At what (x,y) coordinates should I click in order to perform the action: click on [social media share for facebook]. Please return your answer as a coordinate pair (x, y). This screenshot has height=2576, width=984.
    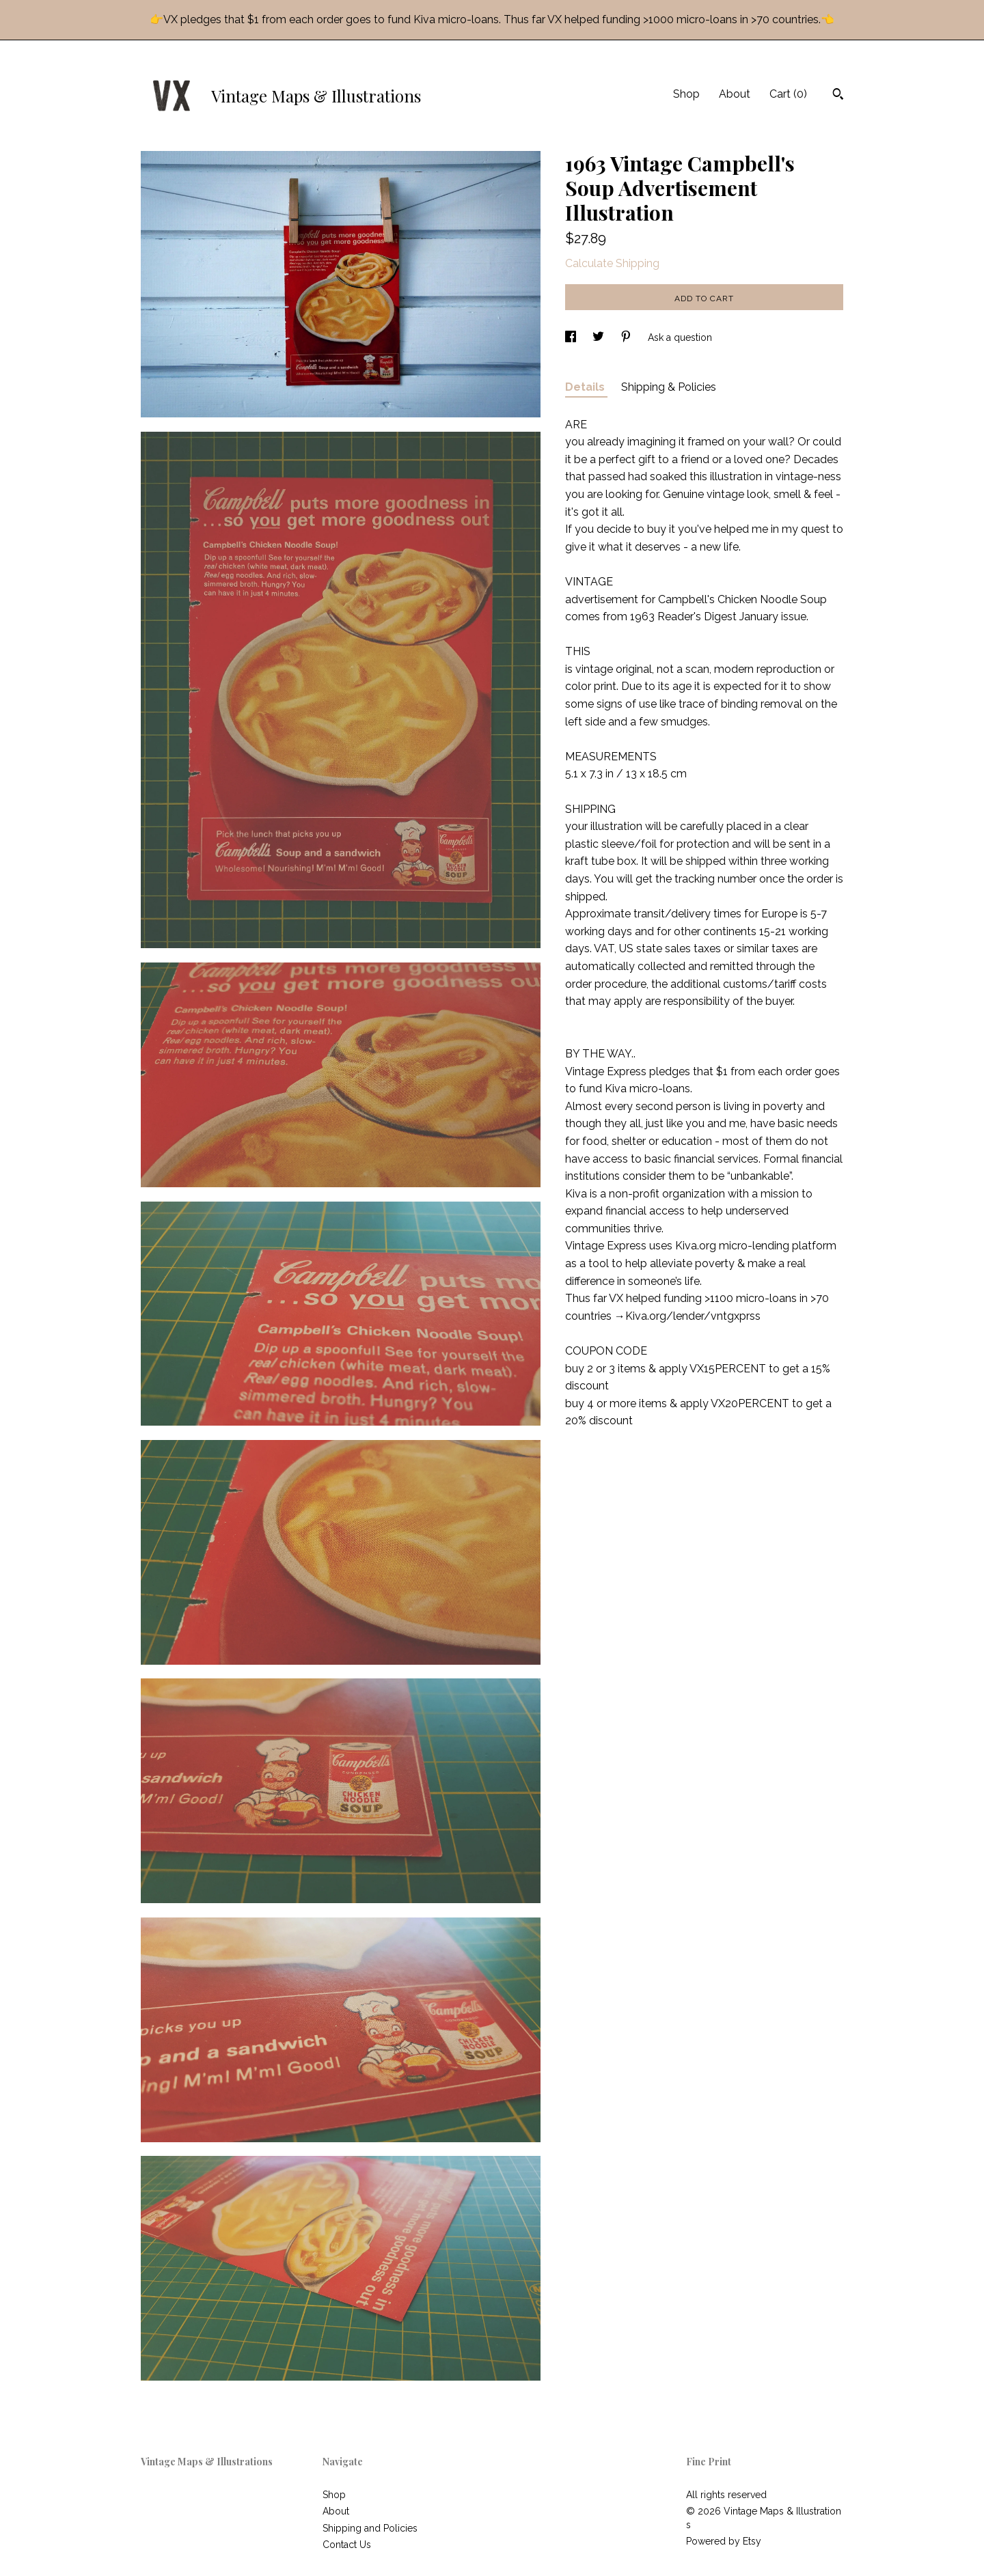
    Looking at the image, I should click on (572, 337).